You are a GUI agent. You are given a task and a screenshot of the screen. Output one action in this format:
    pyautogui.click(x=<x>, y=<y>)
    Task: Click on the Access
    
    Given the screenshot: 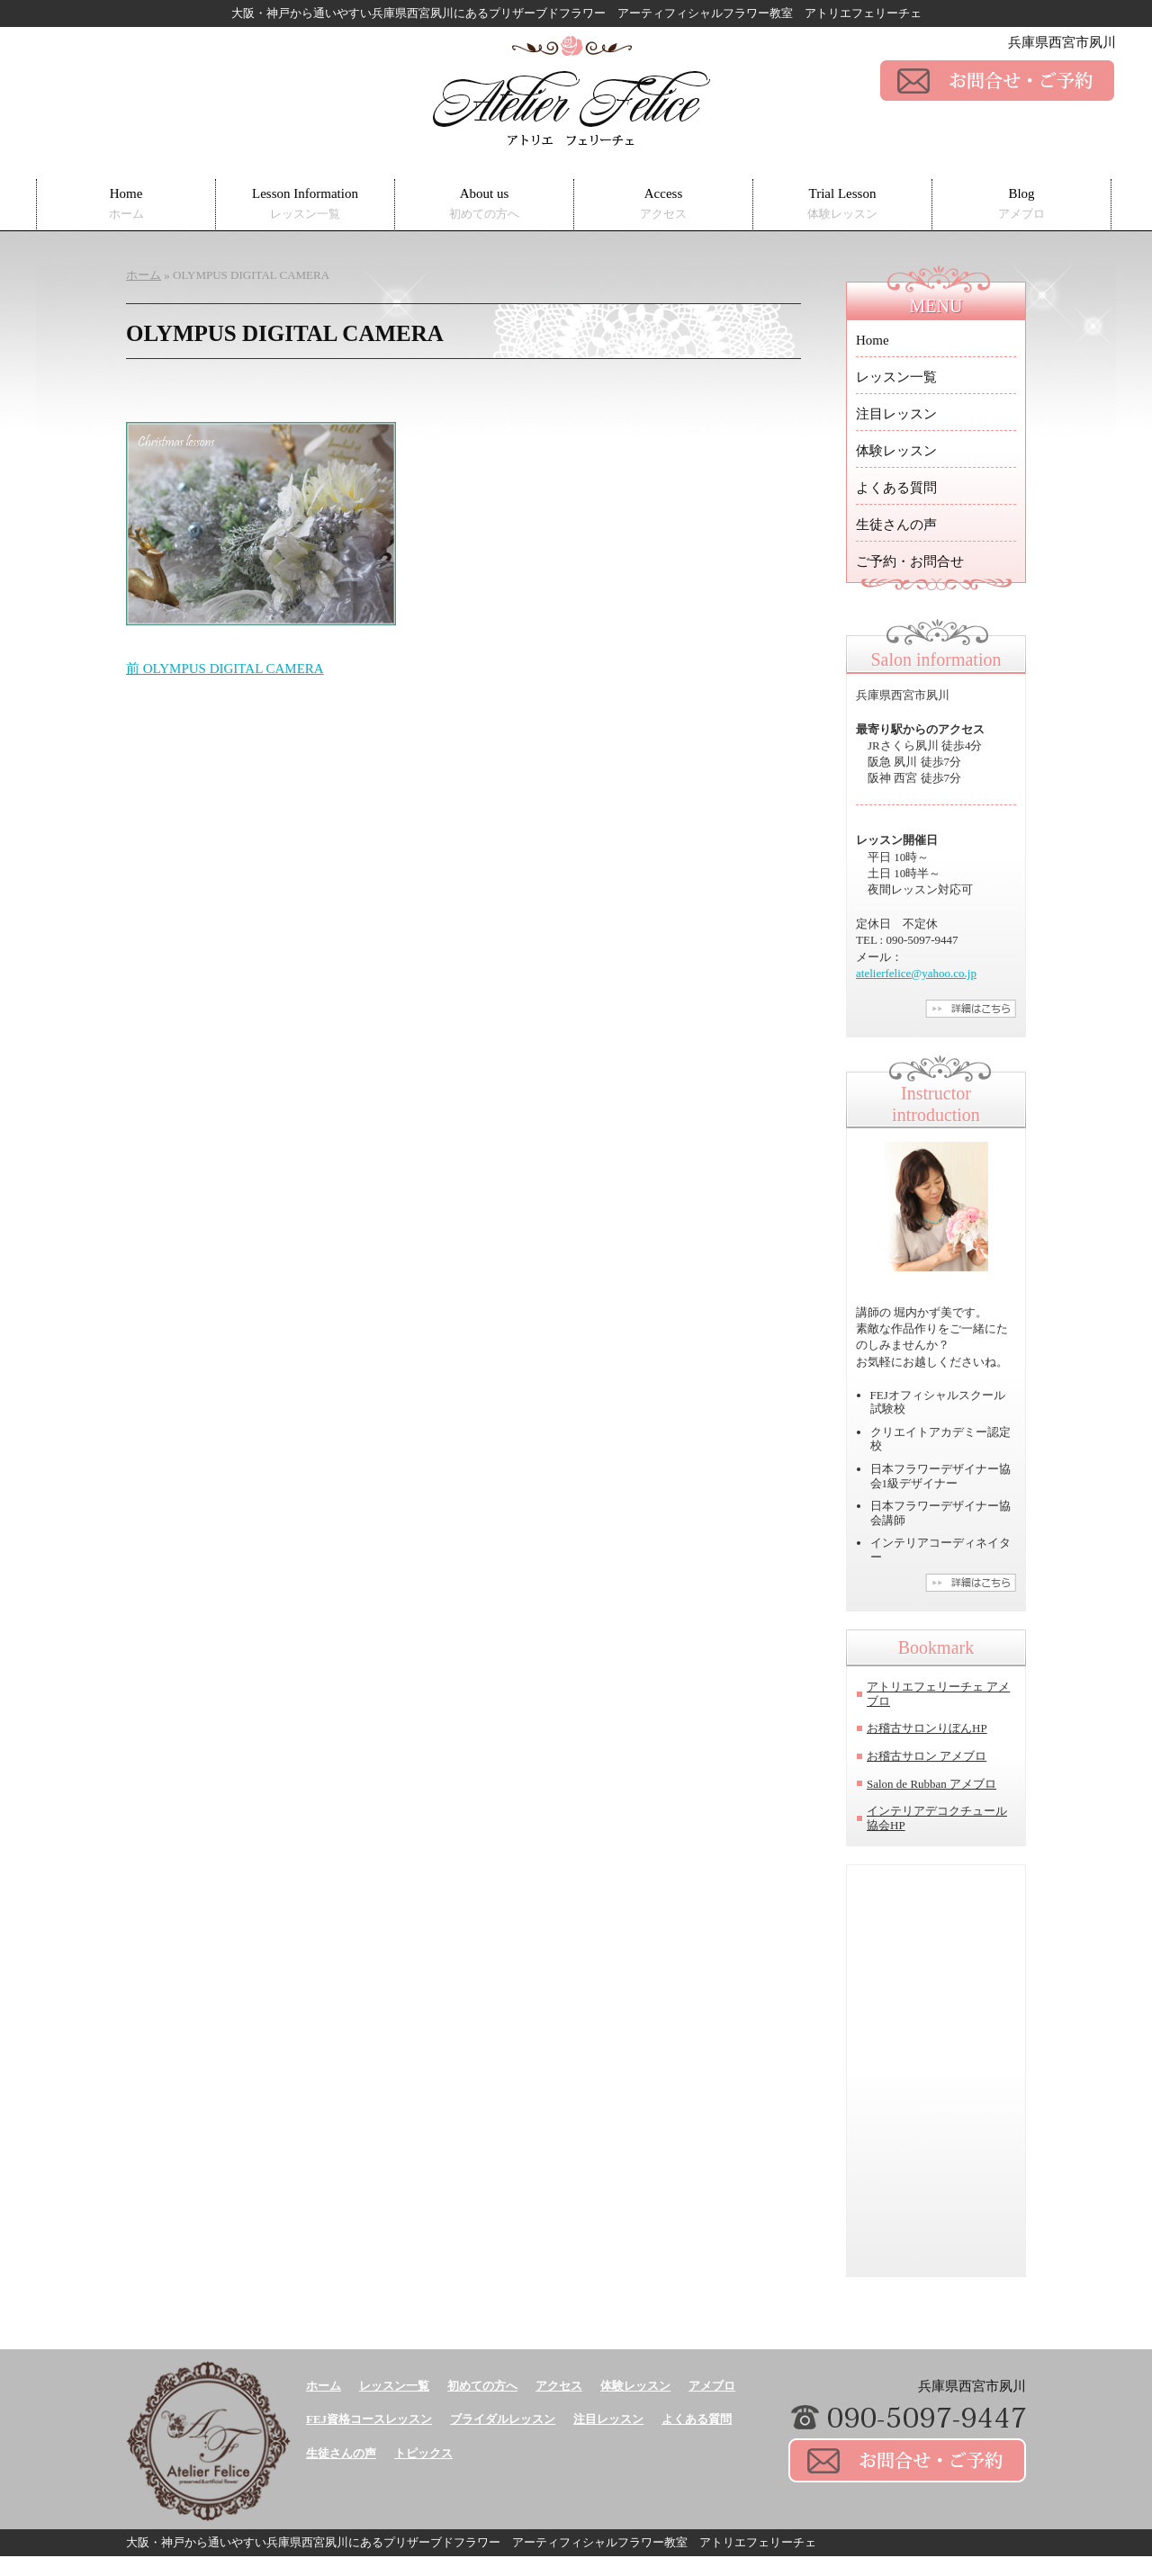 What is the action you would take?
    pyautogui.click(x=663, y=203)
    